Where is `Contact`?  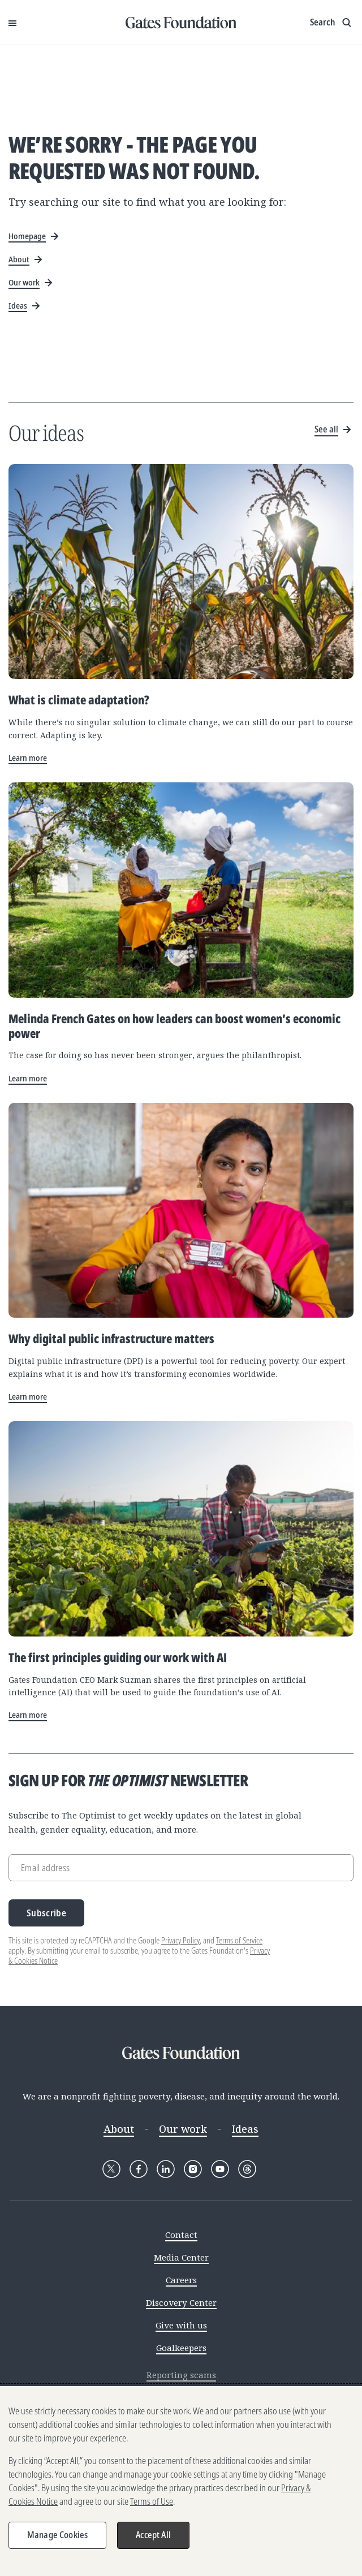 Contact is located at coordinates (181, 2234).